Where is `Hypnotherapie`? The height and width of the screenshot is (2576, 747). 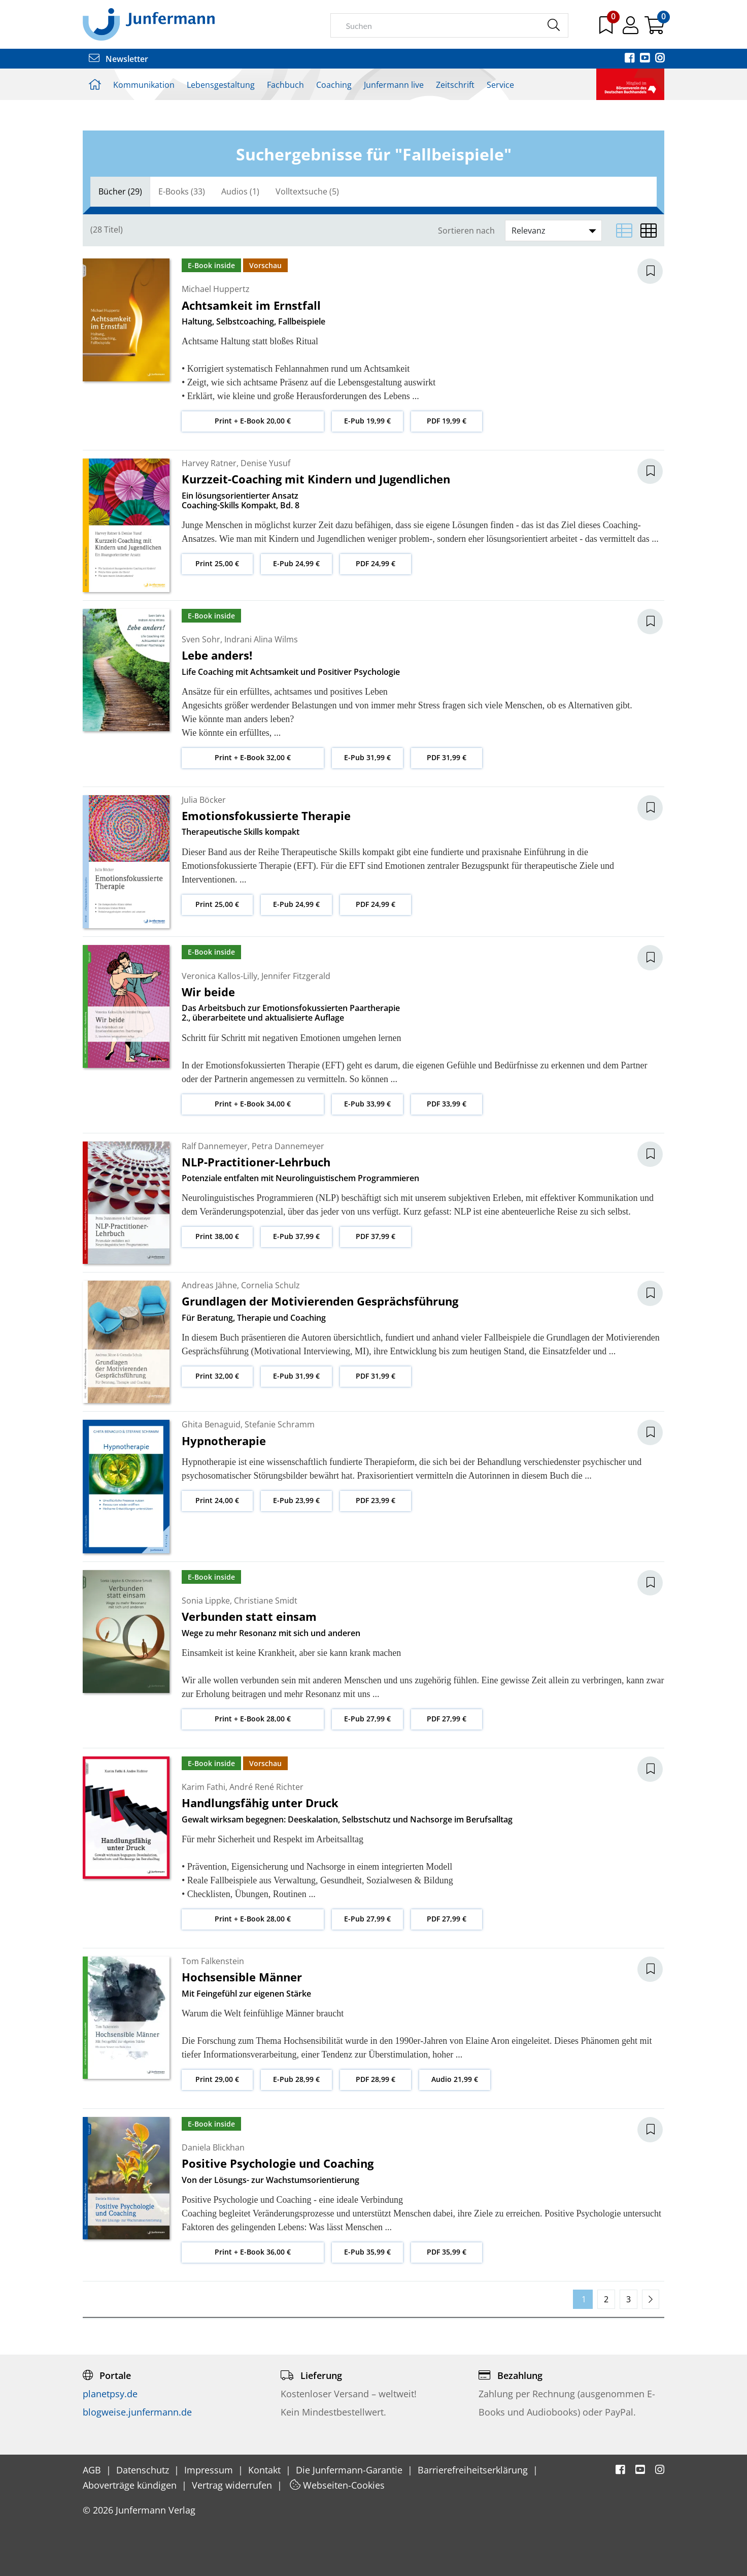
Hypnotherapie is located at coordinates (224, 1440).